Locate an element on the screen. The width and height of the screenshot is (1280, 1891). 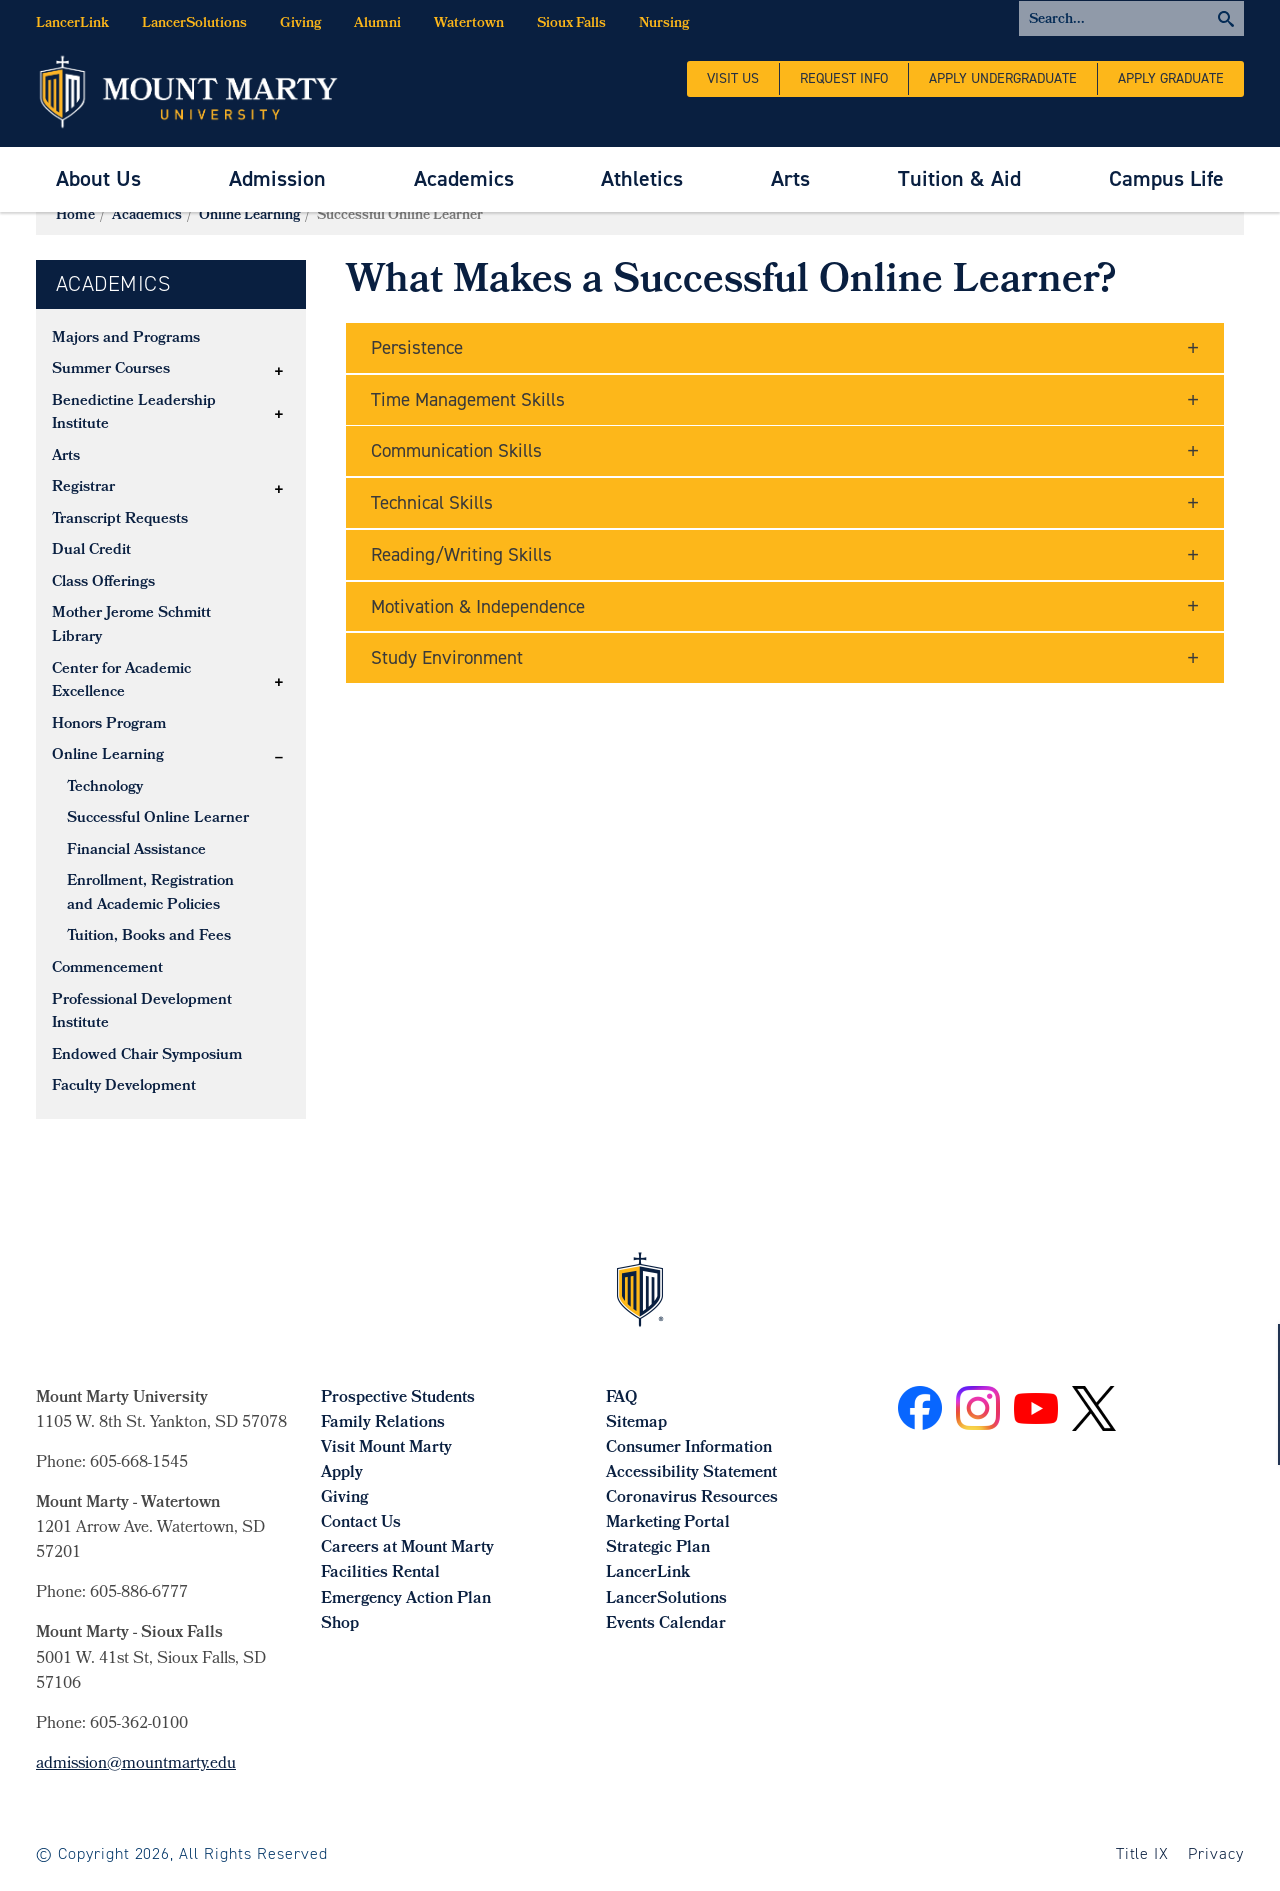
[menuitem] is located at coordinates (98, 179).